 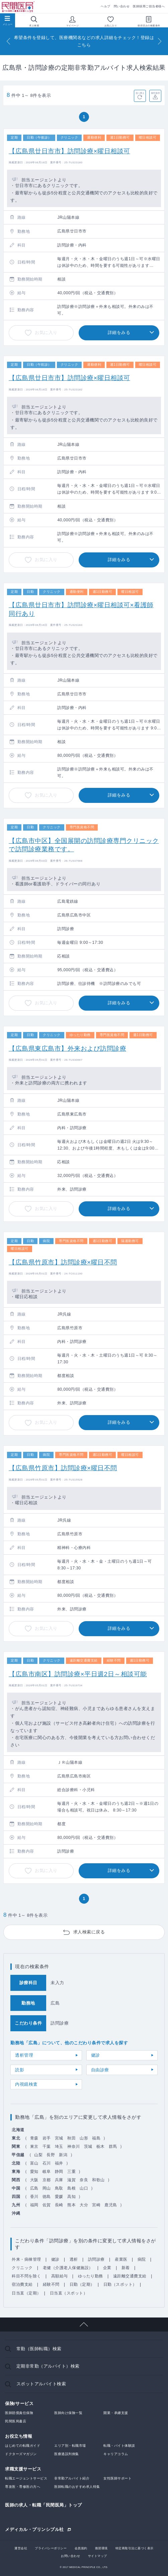 What do you see at coordinates (8, 41) in the screenshot?
I see `[Previous]` at bounding box center [8, 41].